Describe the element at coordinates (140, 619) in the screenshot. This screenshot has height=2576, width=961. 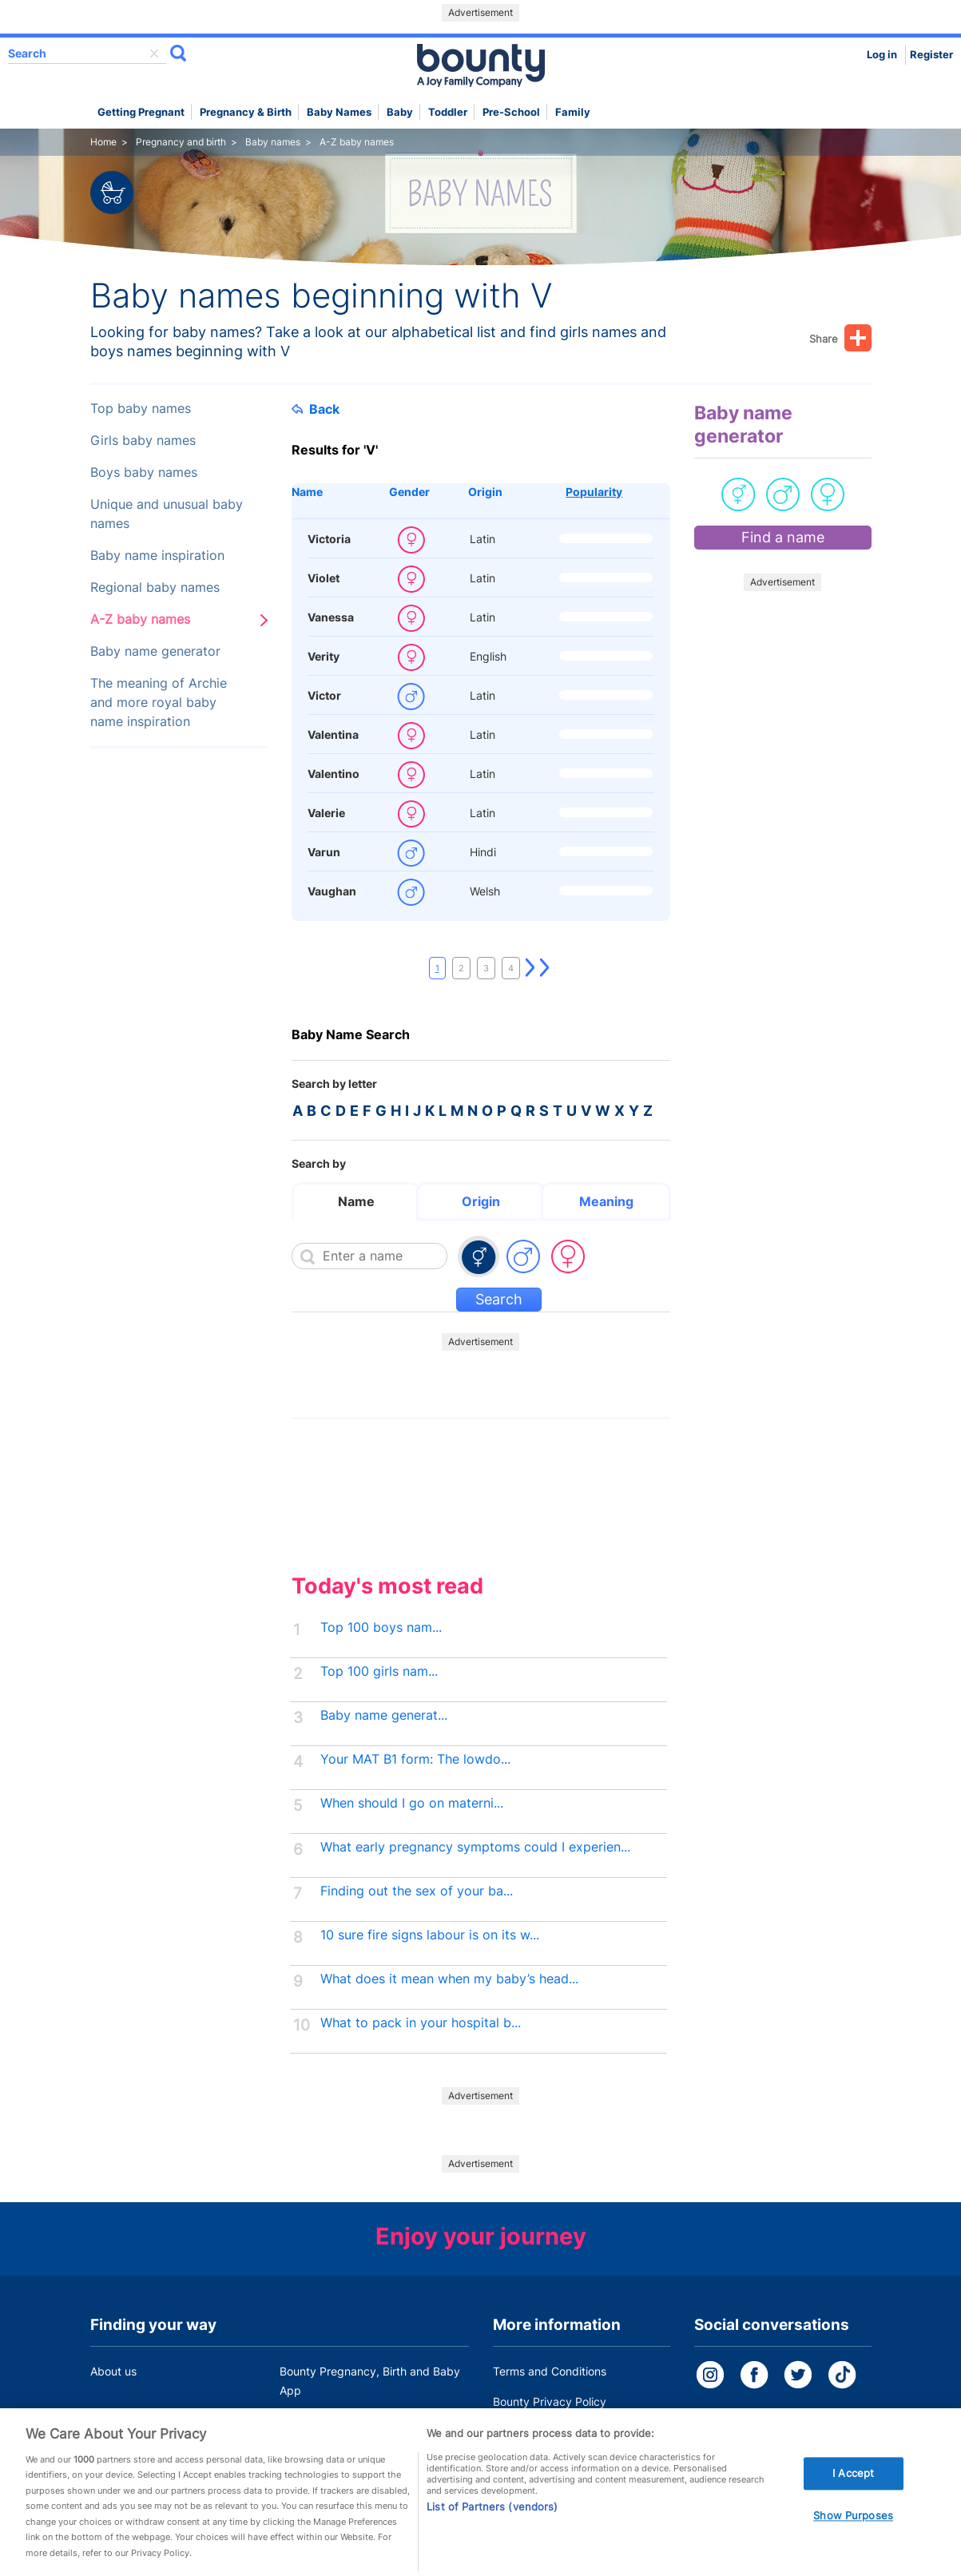
I see `A-Z baby names` at that location.